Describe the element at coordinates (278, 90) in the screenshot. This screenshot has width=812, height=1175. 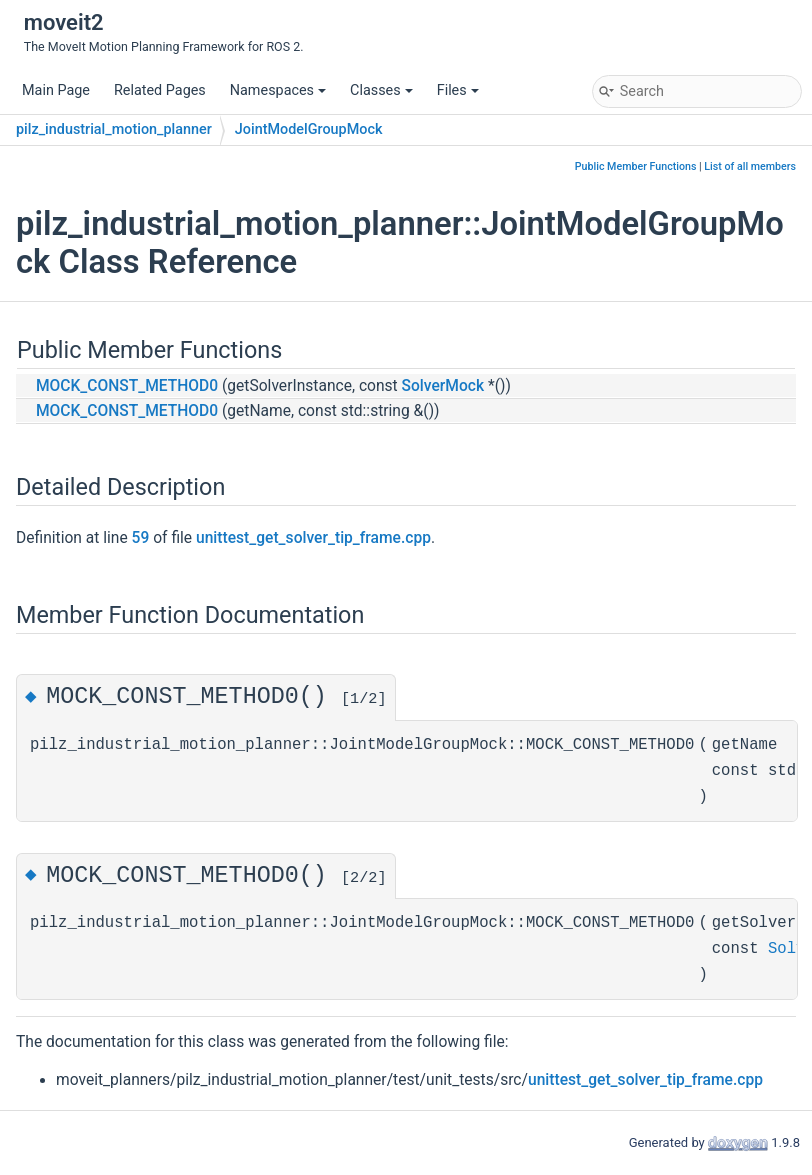
I see `Namespaces` at that location.